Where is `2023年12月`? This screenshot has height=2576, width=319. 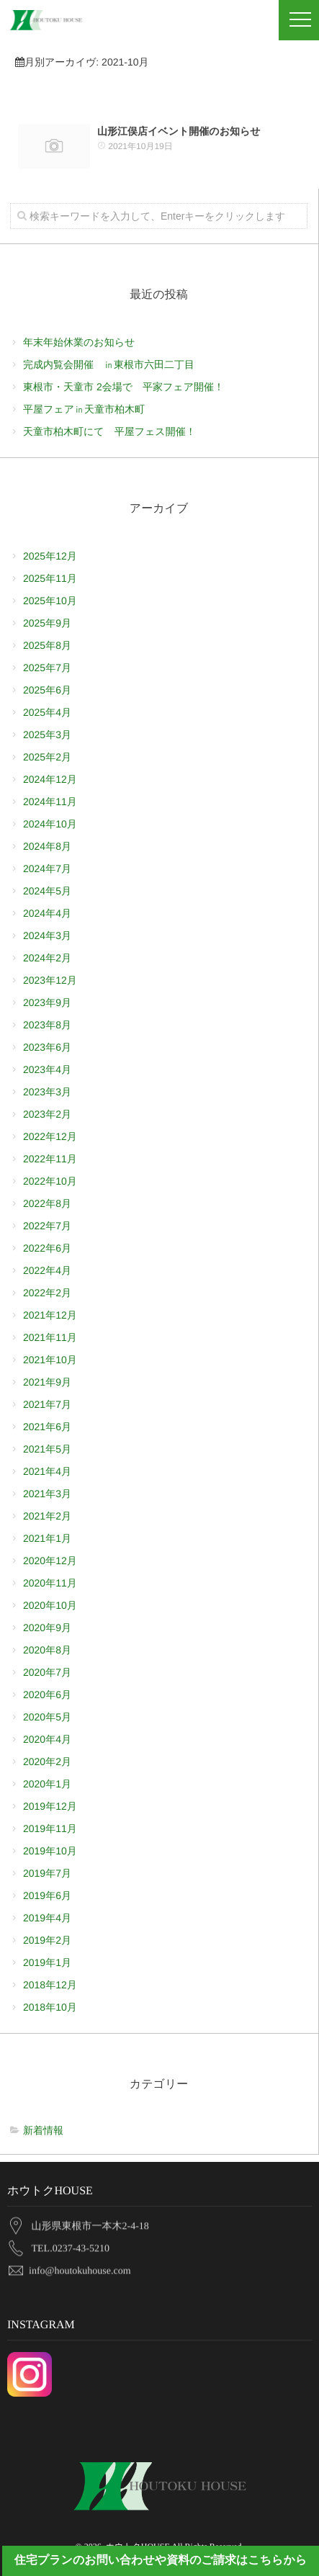 2023年12月 is located at coordinates (50, 980).